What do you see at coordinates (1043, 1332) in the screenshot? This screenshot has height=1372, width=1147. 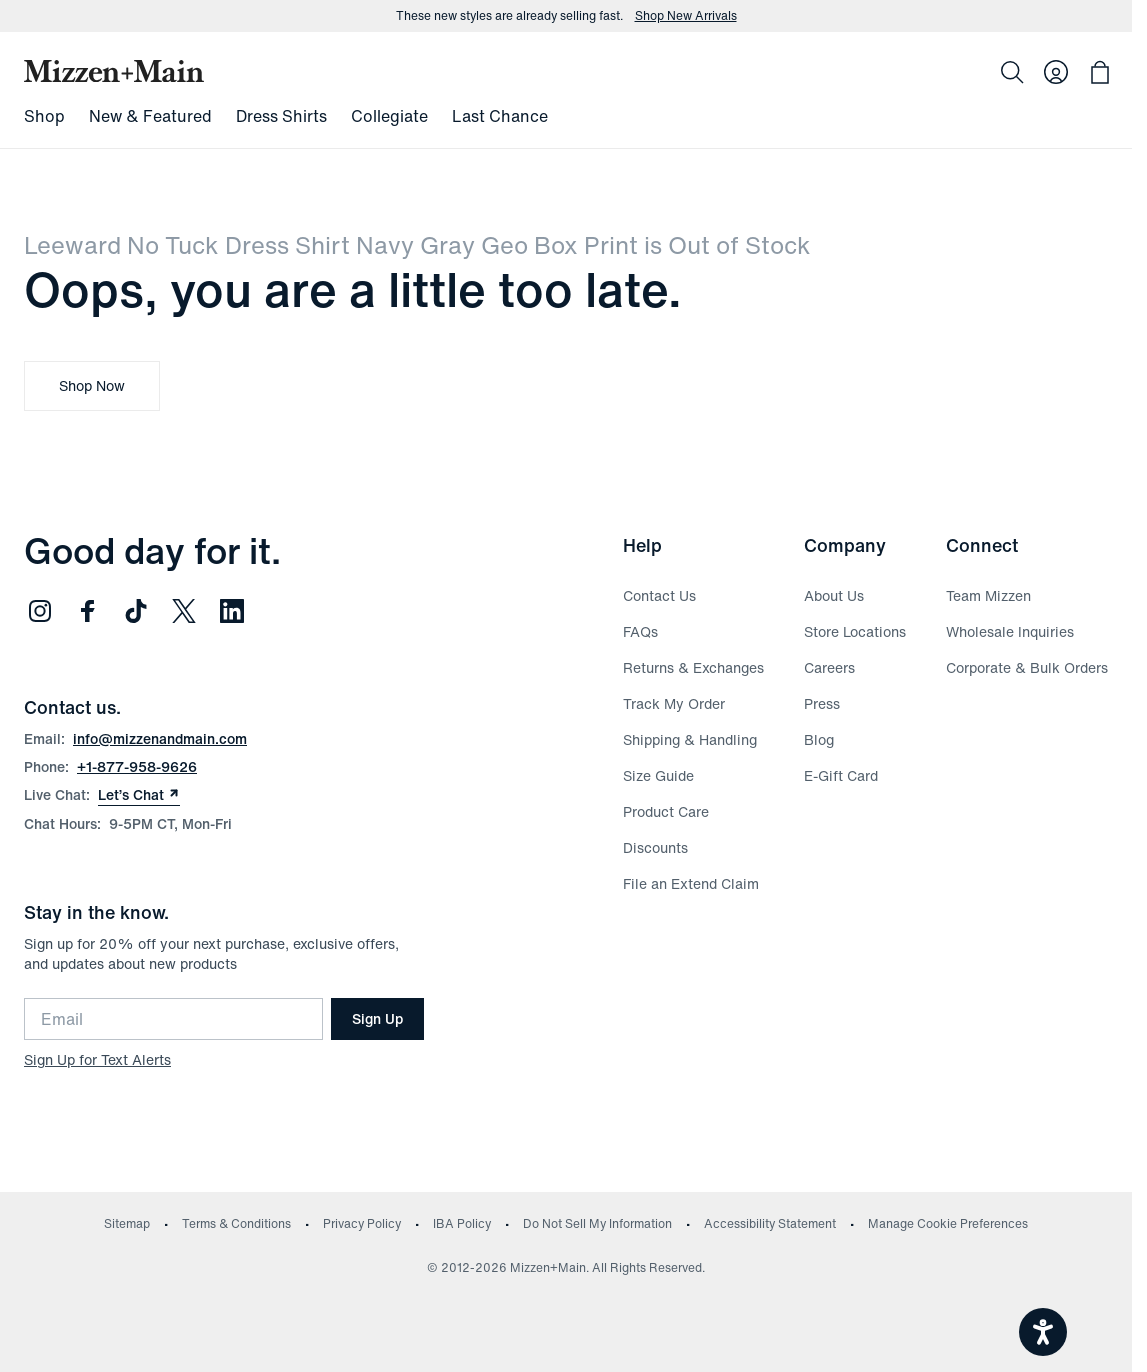 I see `[Open accessiBe: accessibility options, statement and help]` at bounding box center [1043, 1332].